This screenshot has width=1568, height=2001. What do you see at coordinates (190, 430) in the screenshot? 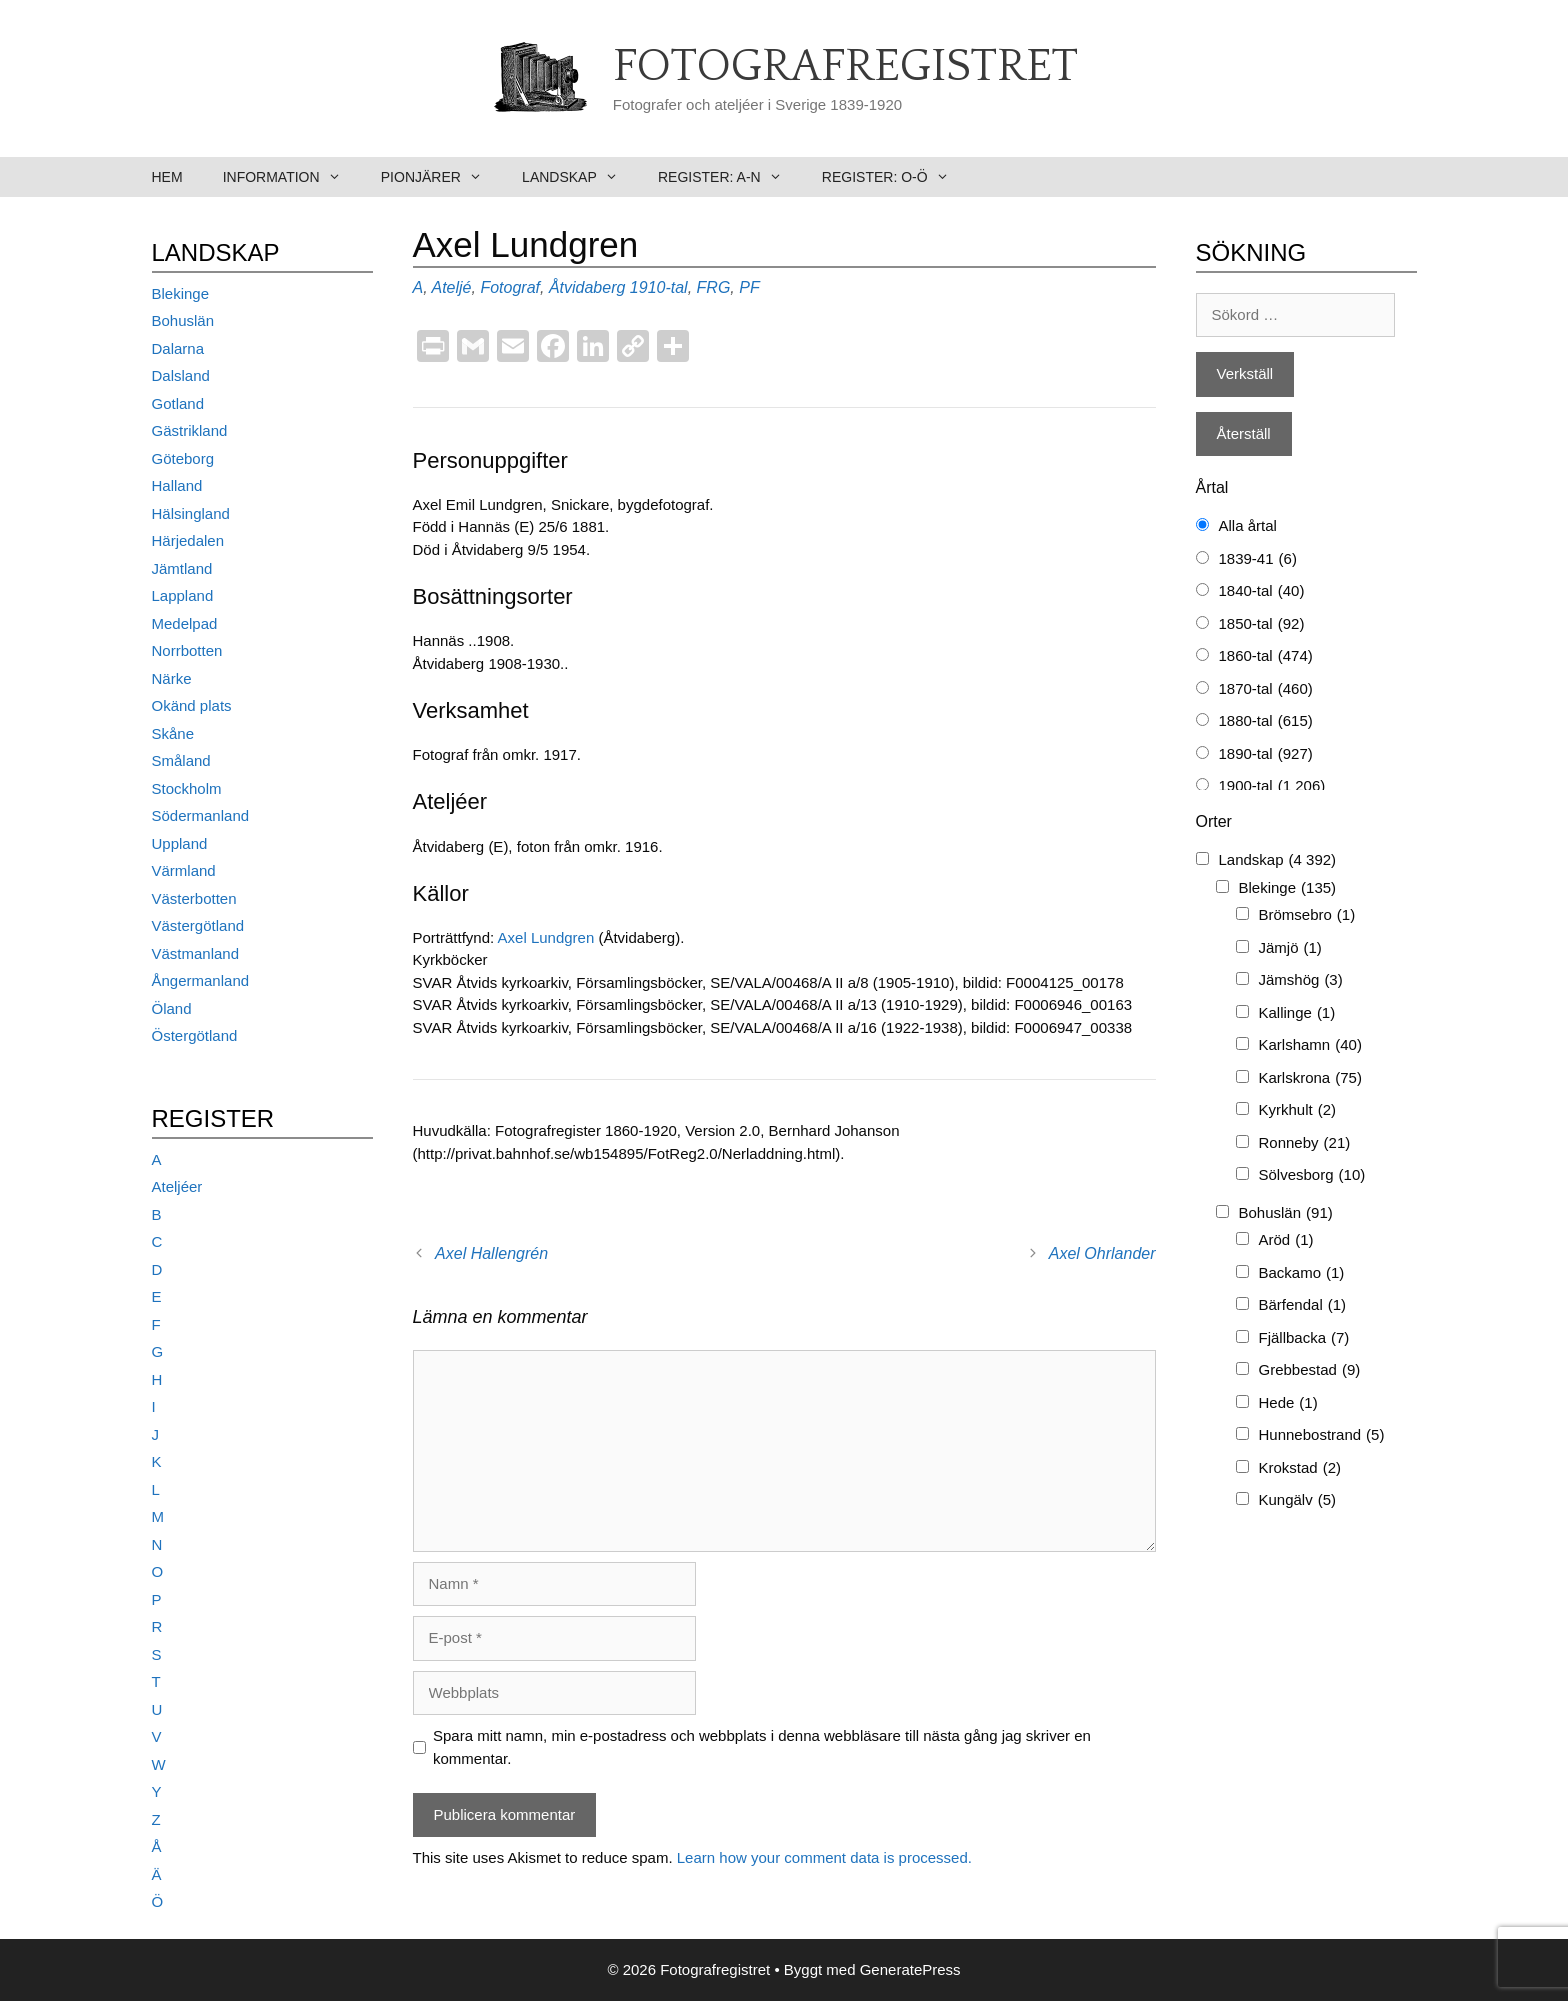
I see `Gästrikland` at bounding box center [190, 430].